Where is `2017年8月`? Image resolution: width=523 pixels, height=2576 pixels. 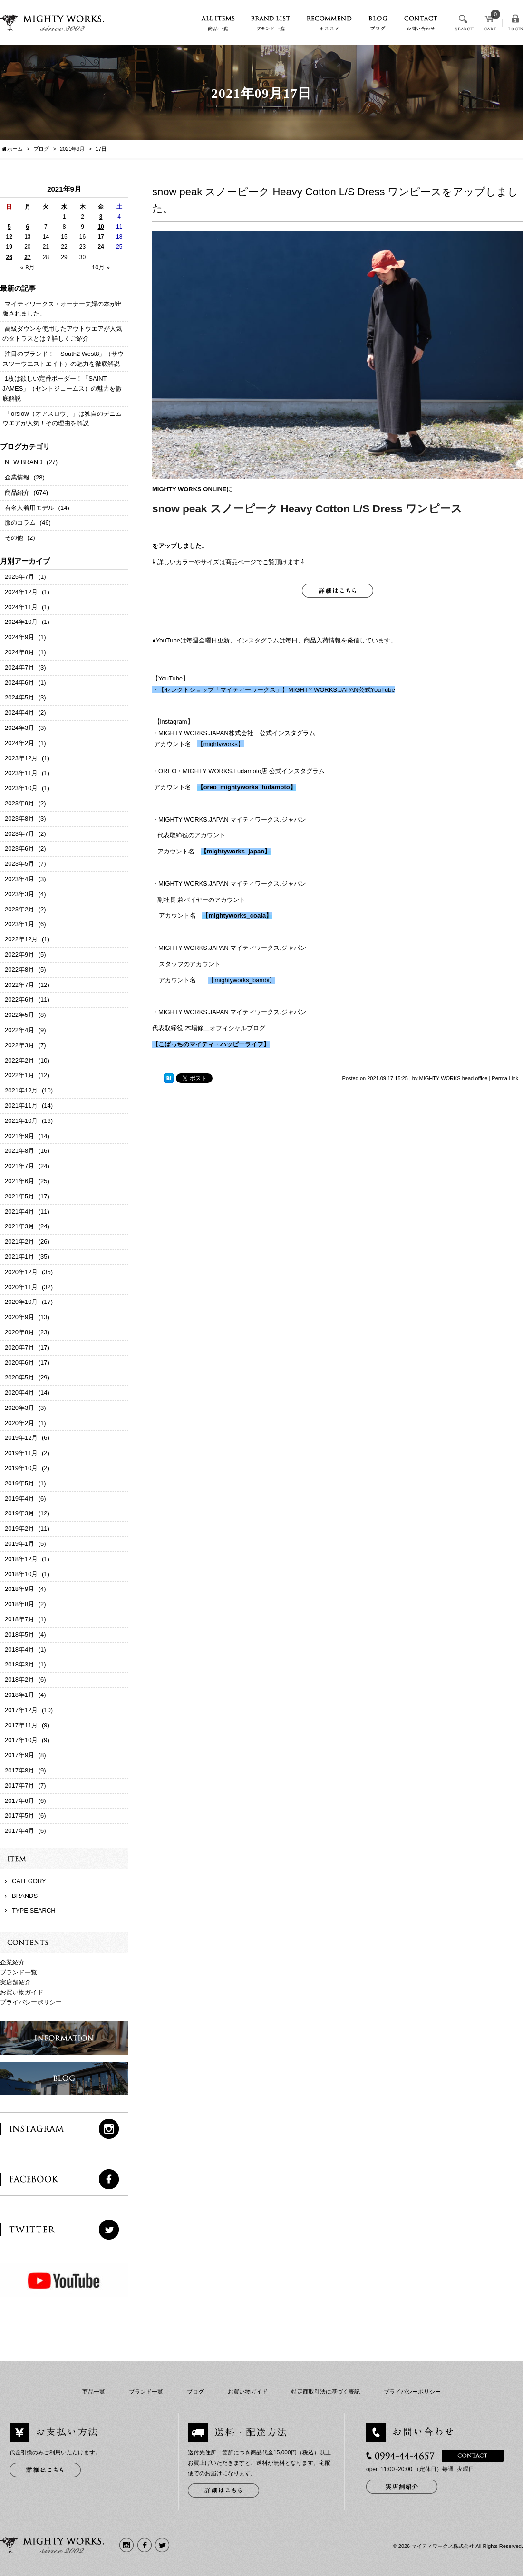 2017年8月 is located at coordinates (19, 1770).